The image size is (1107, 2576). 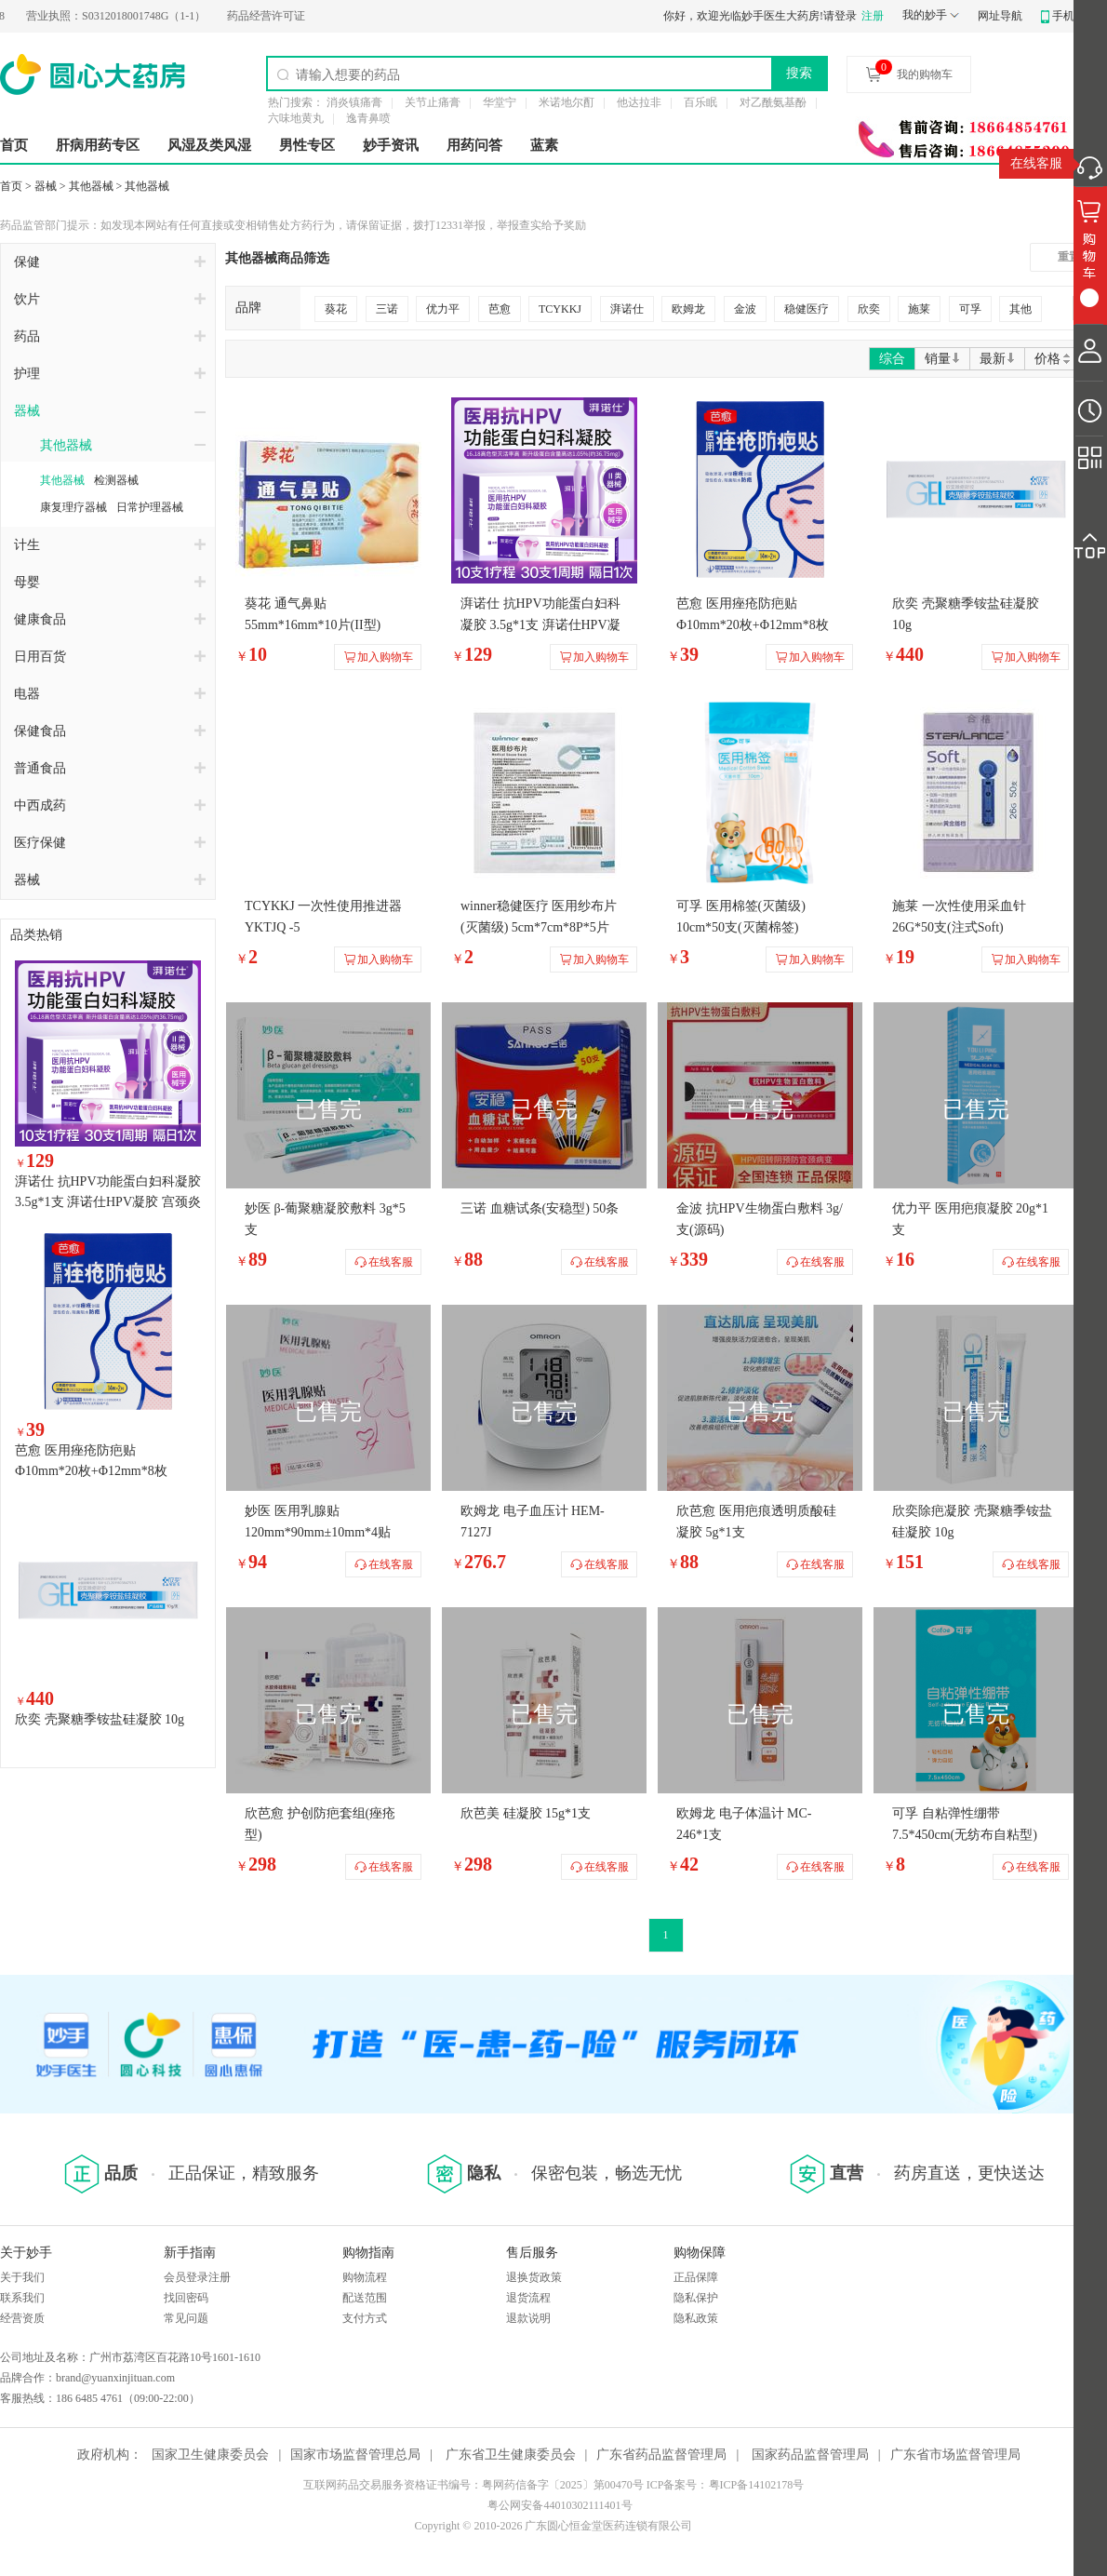 I want to click on 华堂宁, so click(x=499, y=102).